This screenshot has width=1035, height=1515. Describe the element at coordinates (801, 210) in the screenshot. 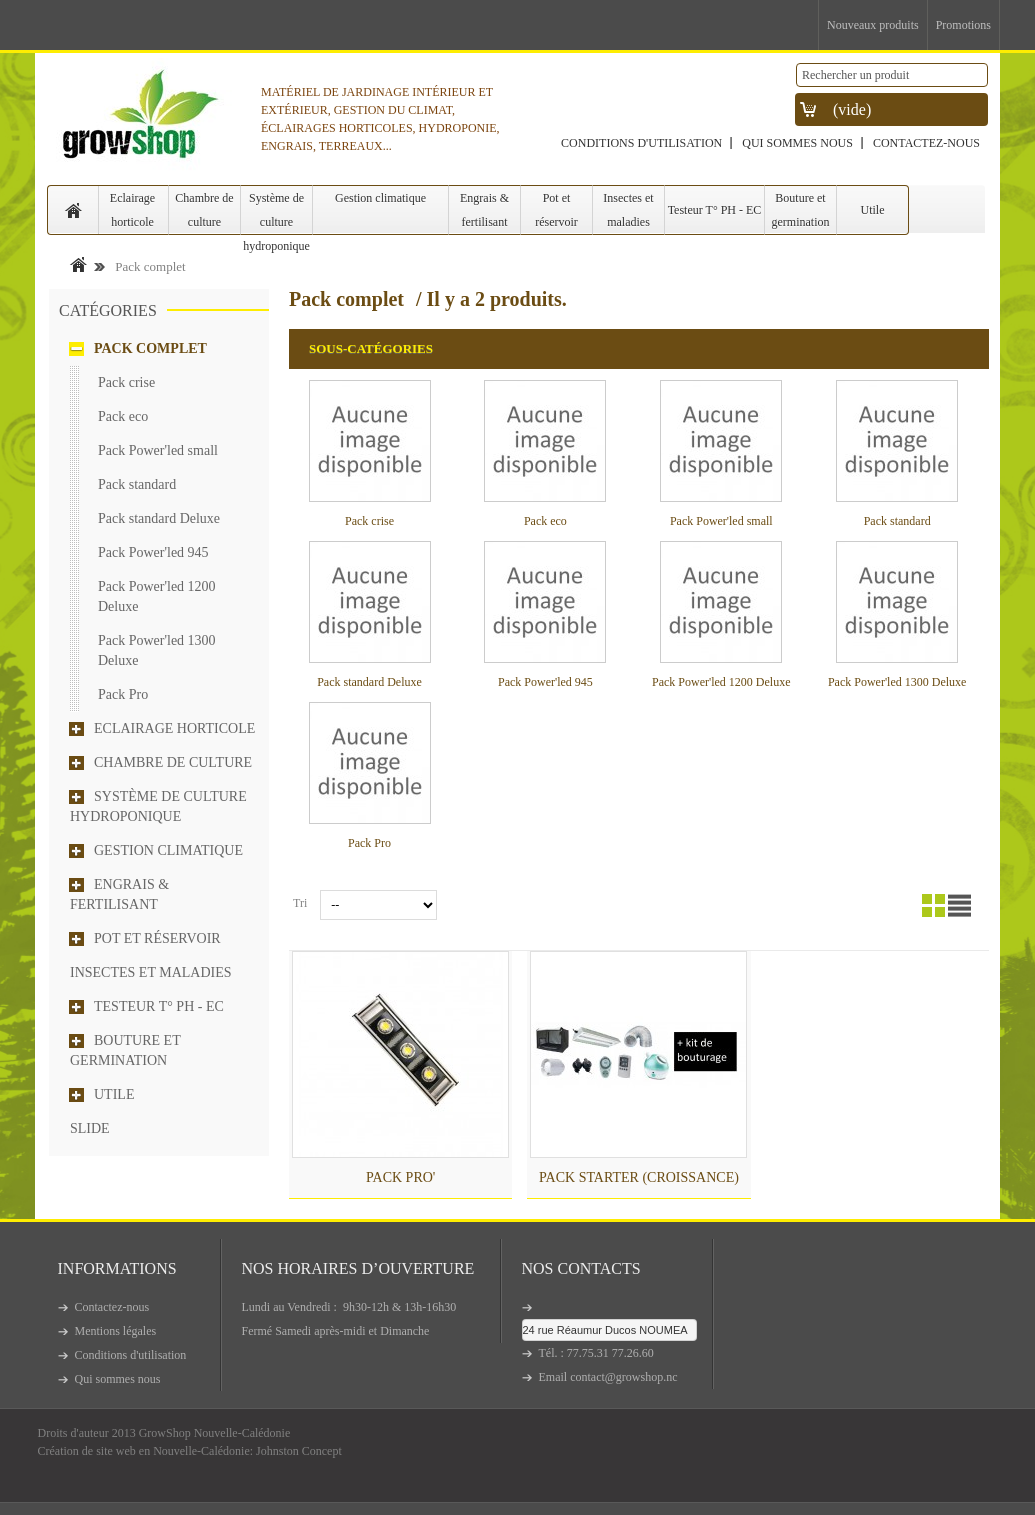

I see `Bouture et germination` at that location.